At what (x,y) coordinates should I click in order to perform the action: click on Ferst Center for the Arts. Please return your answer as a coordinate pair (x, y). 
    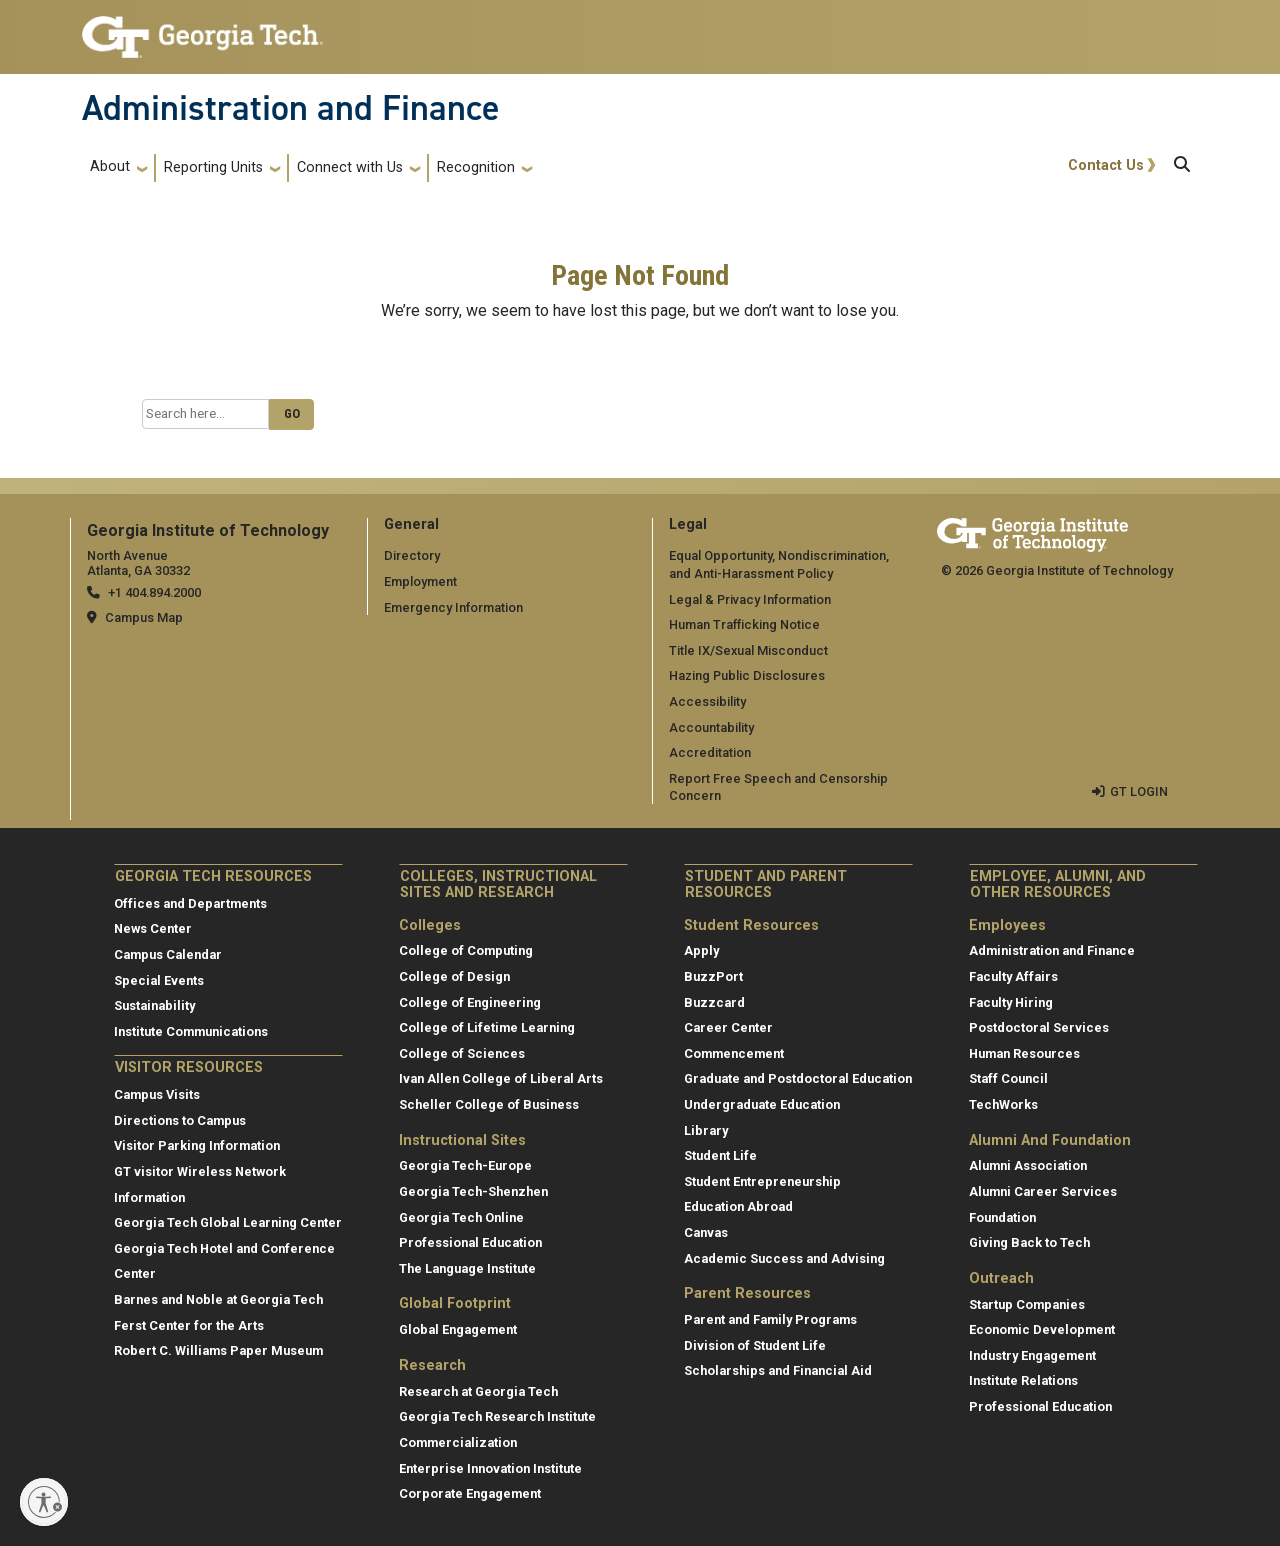
    Looking at the image, I should click on (189, 1325).